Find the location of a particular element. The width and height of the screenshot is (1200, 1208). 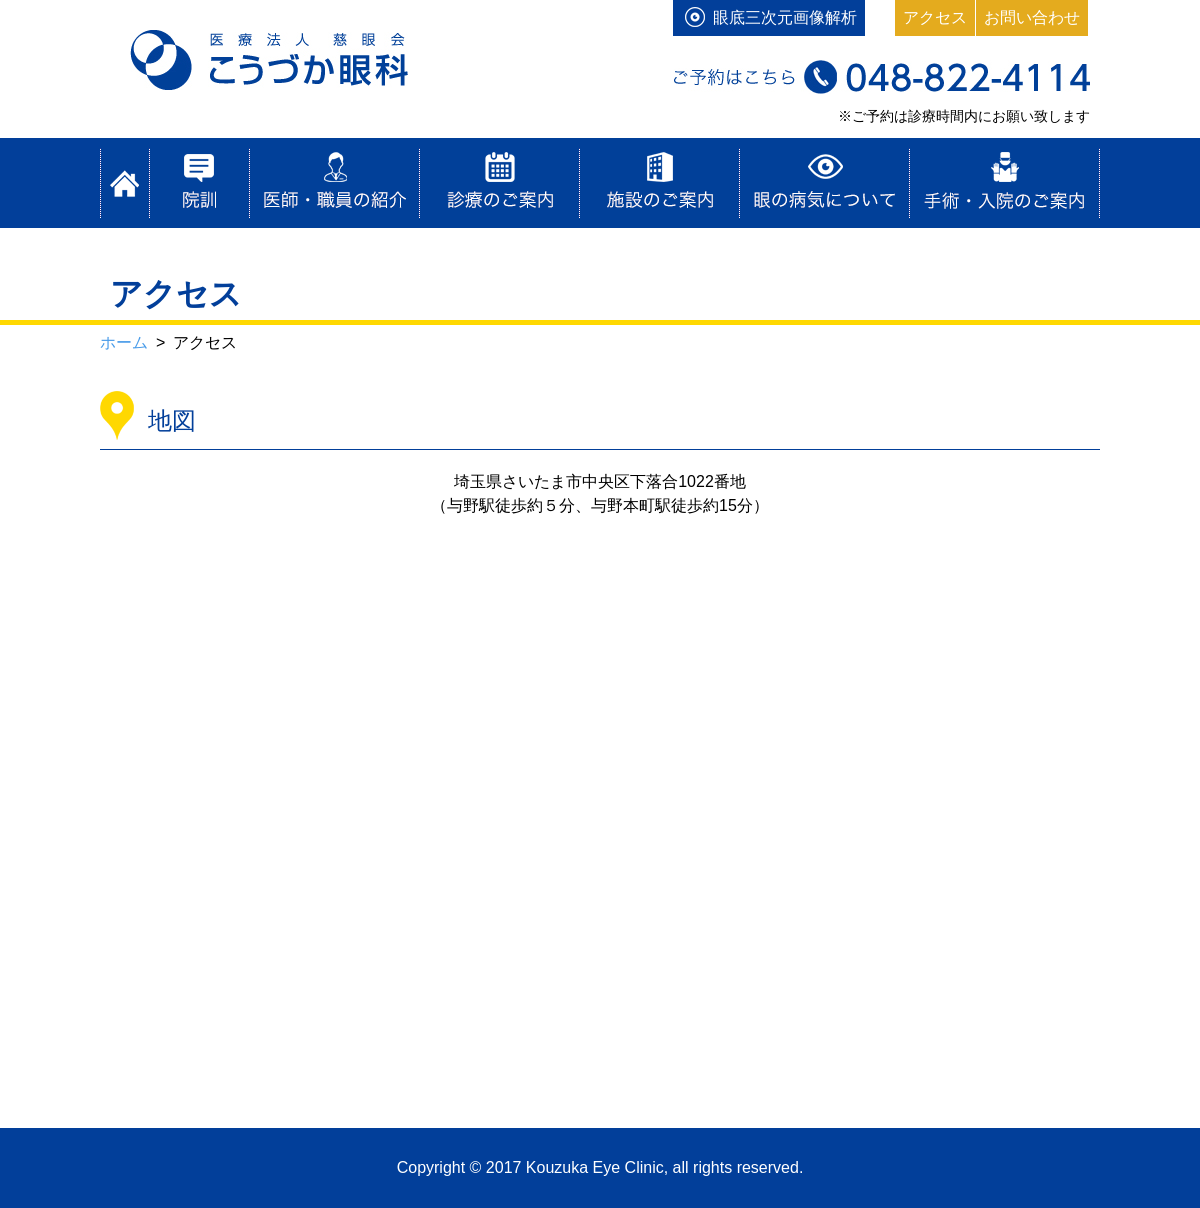

院訓 is located at coordinates (200, 183).